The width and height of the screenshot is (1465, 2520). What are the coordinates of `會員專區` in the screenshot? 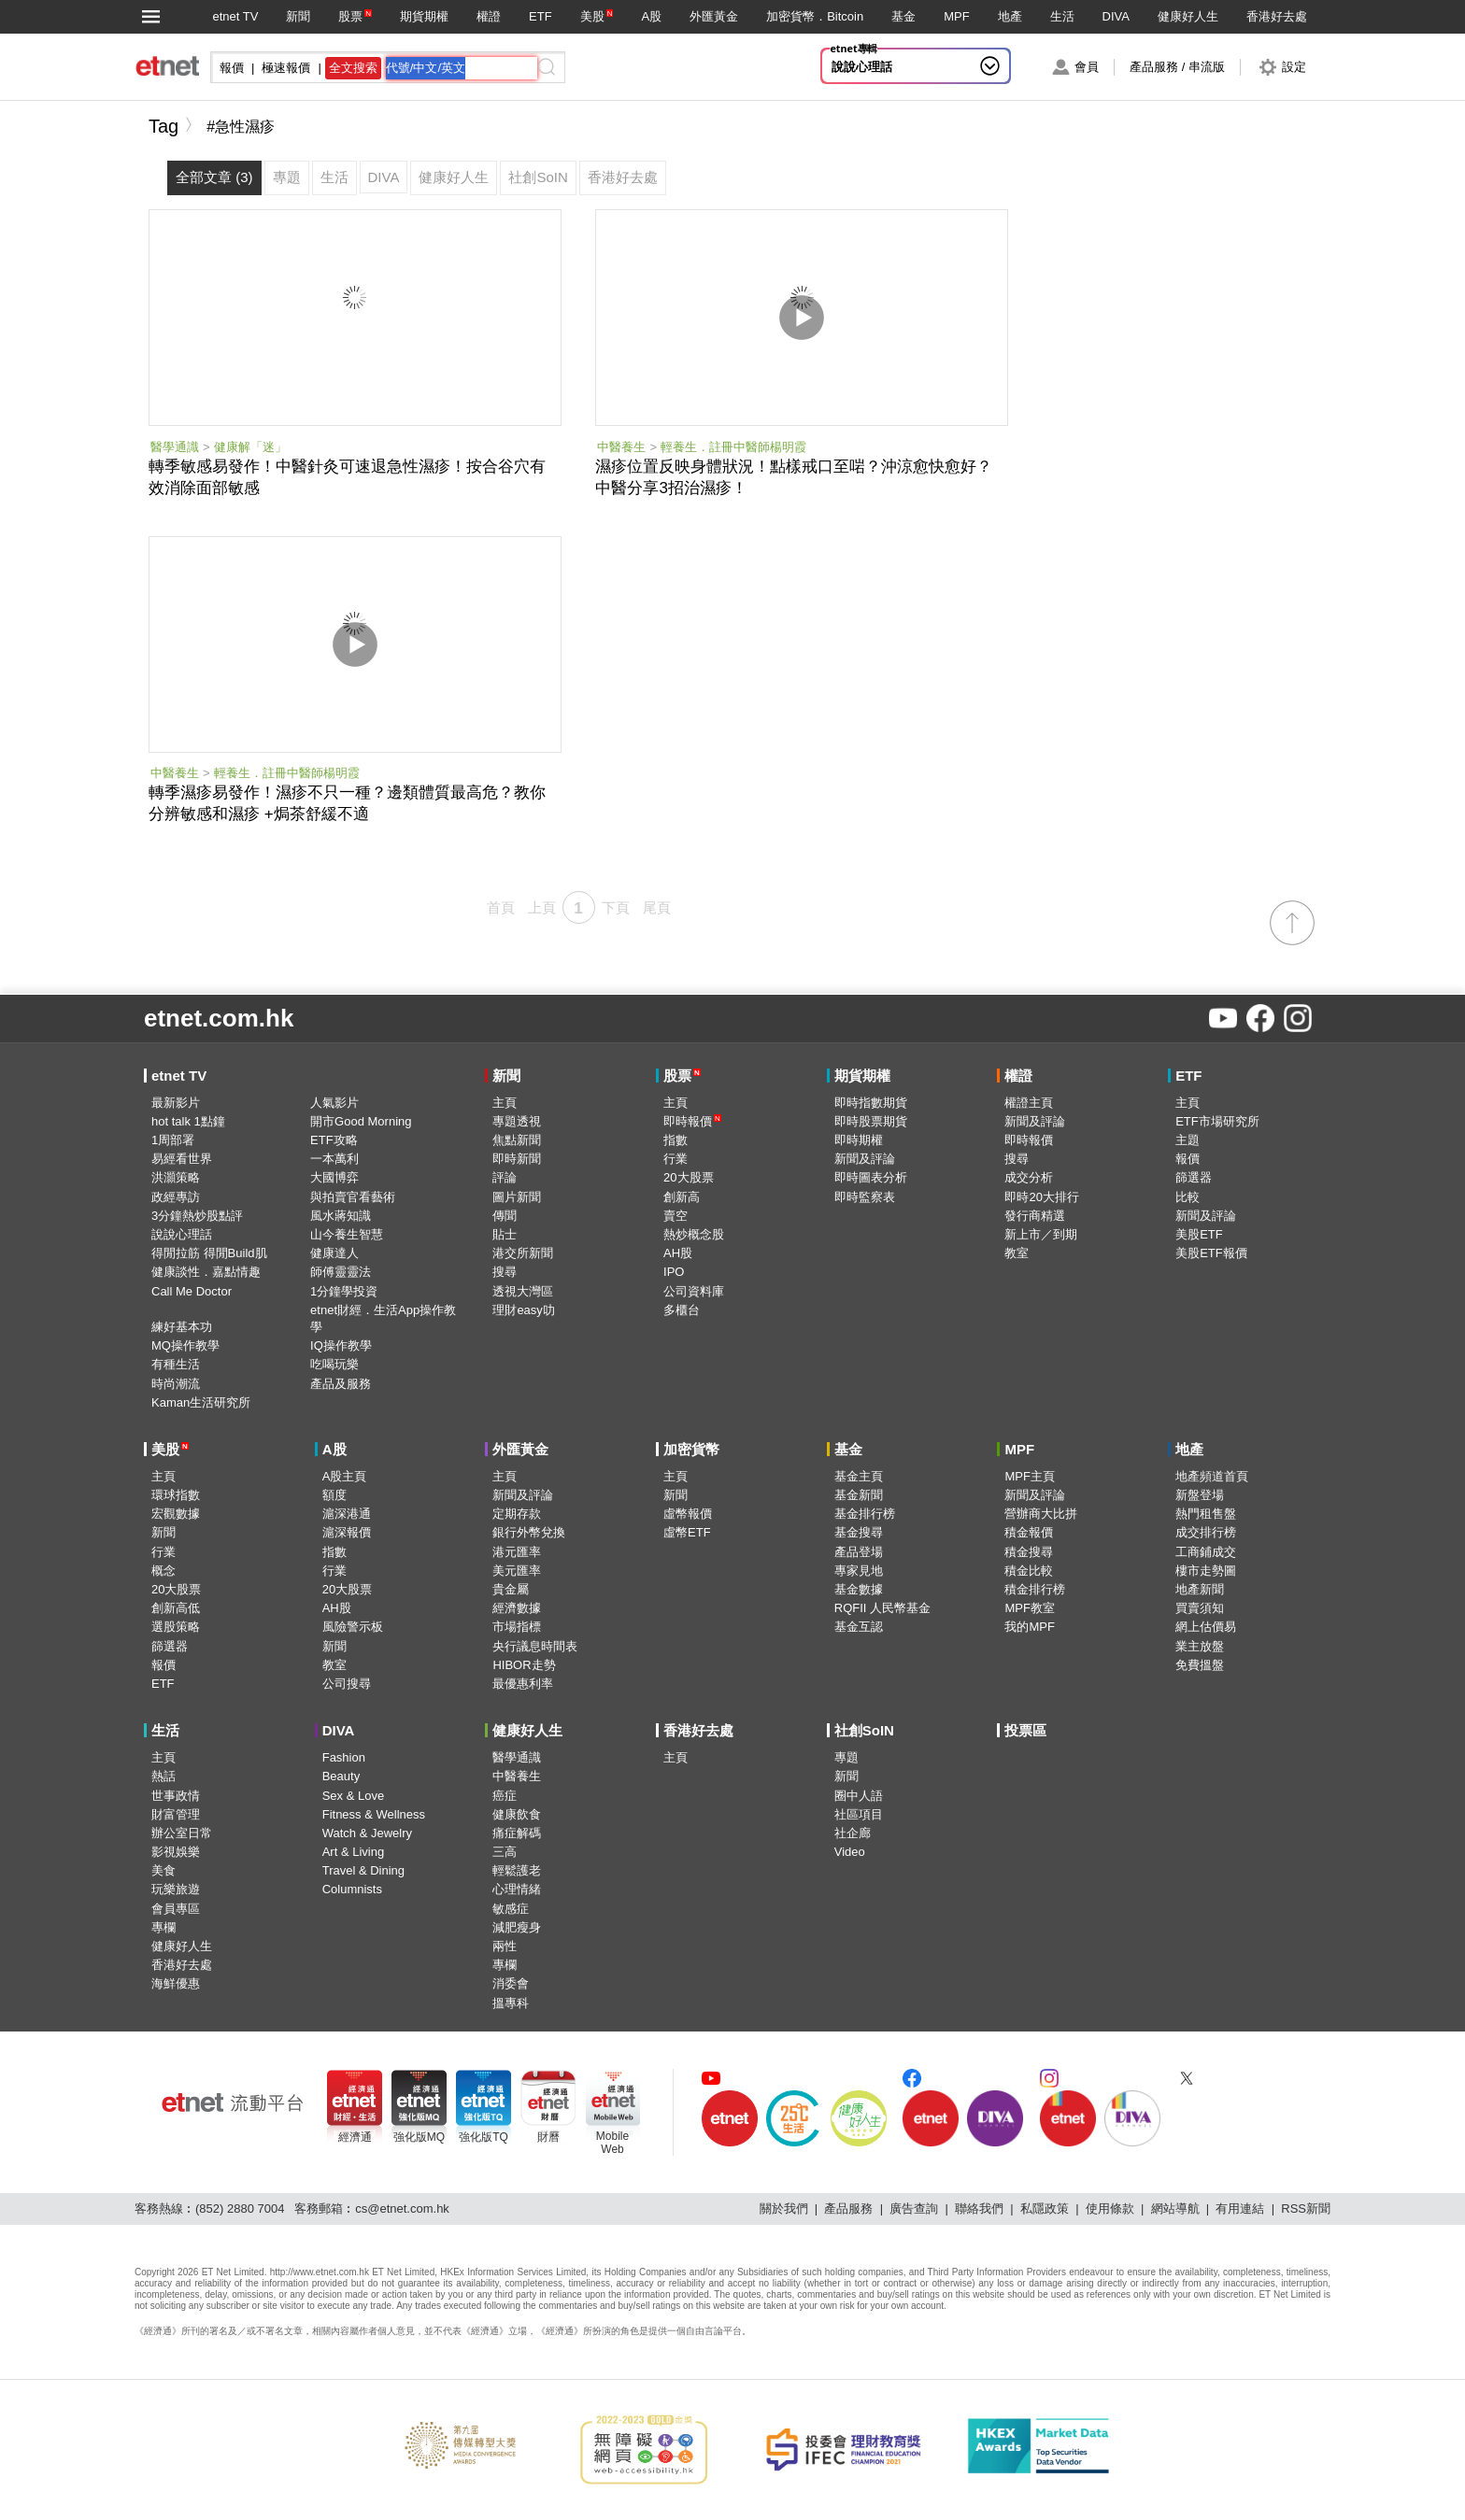 It's located at (175, 1909).